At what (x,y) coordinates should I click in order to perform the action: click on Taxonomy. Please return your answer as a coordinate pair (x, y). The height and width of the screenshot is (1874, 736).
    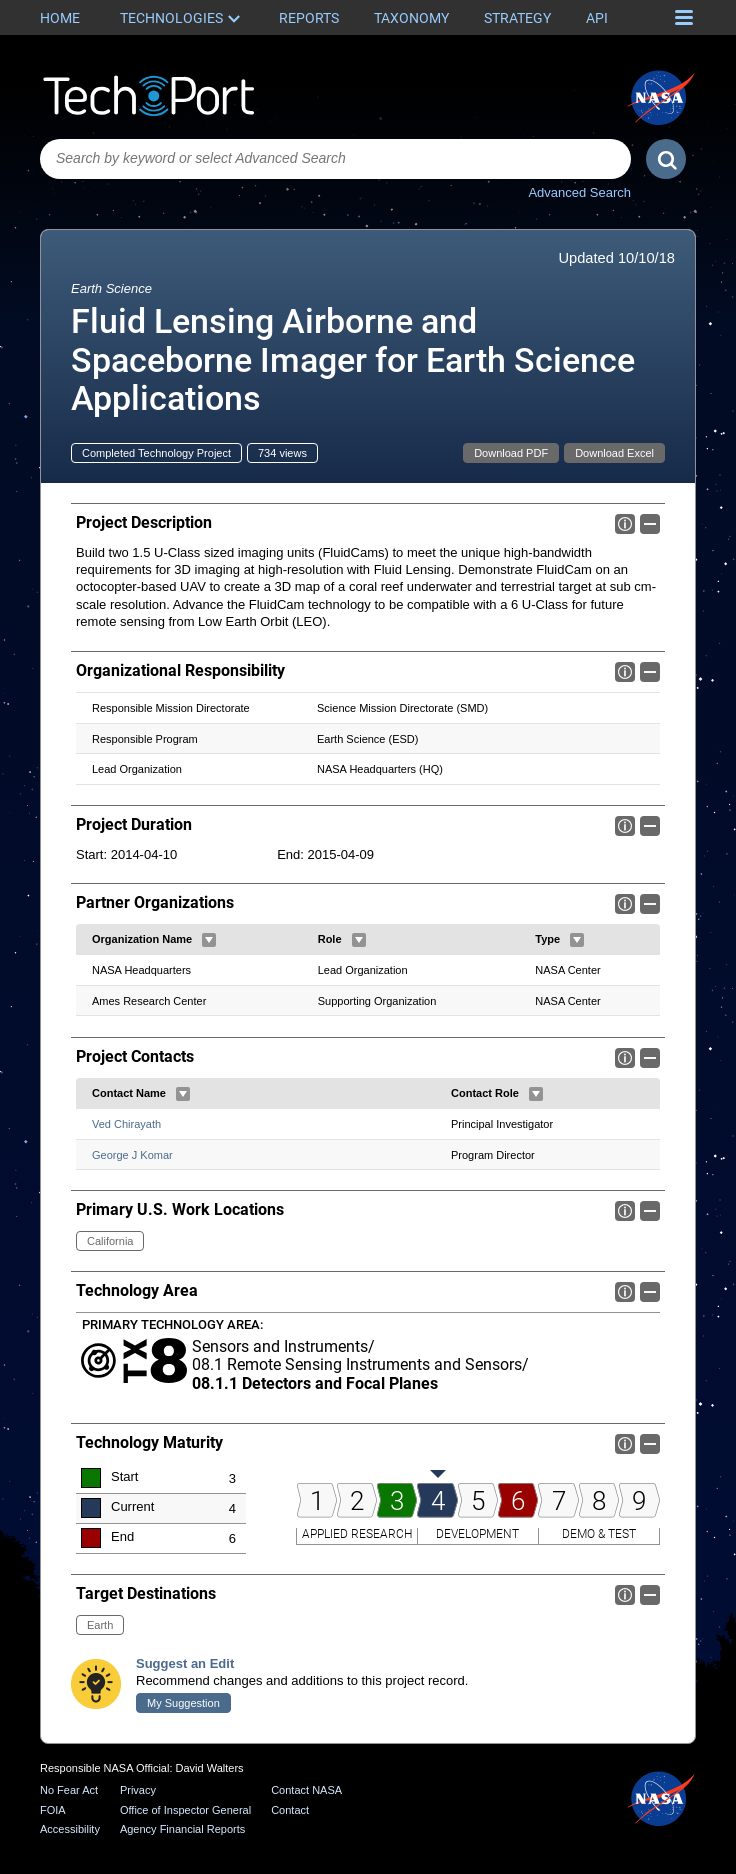
    Looking at the image, I should click on (411, 18).